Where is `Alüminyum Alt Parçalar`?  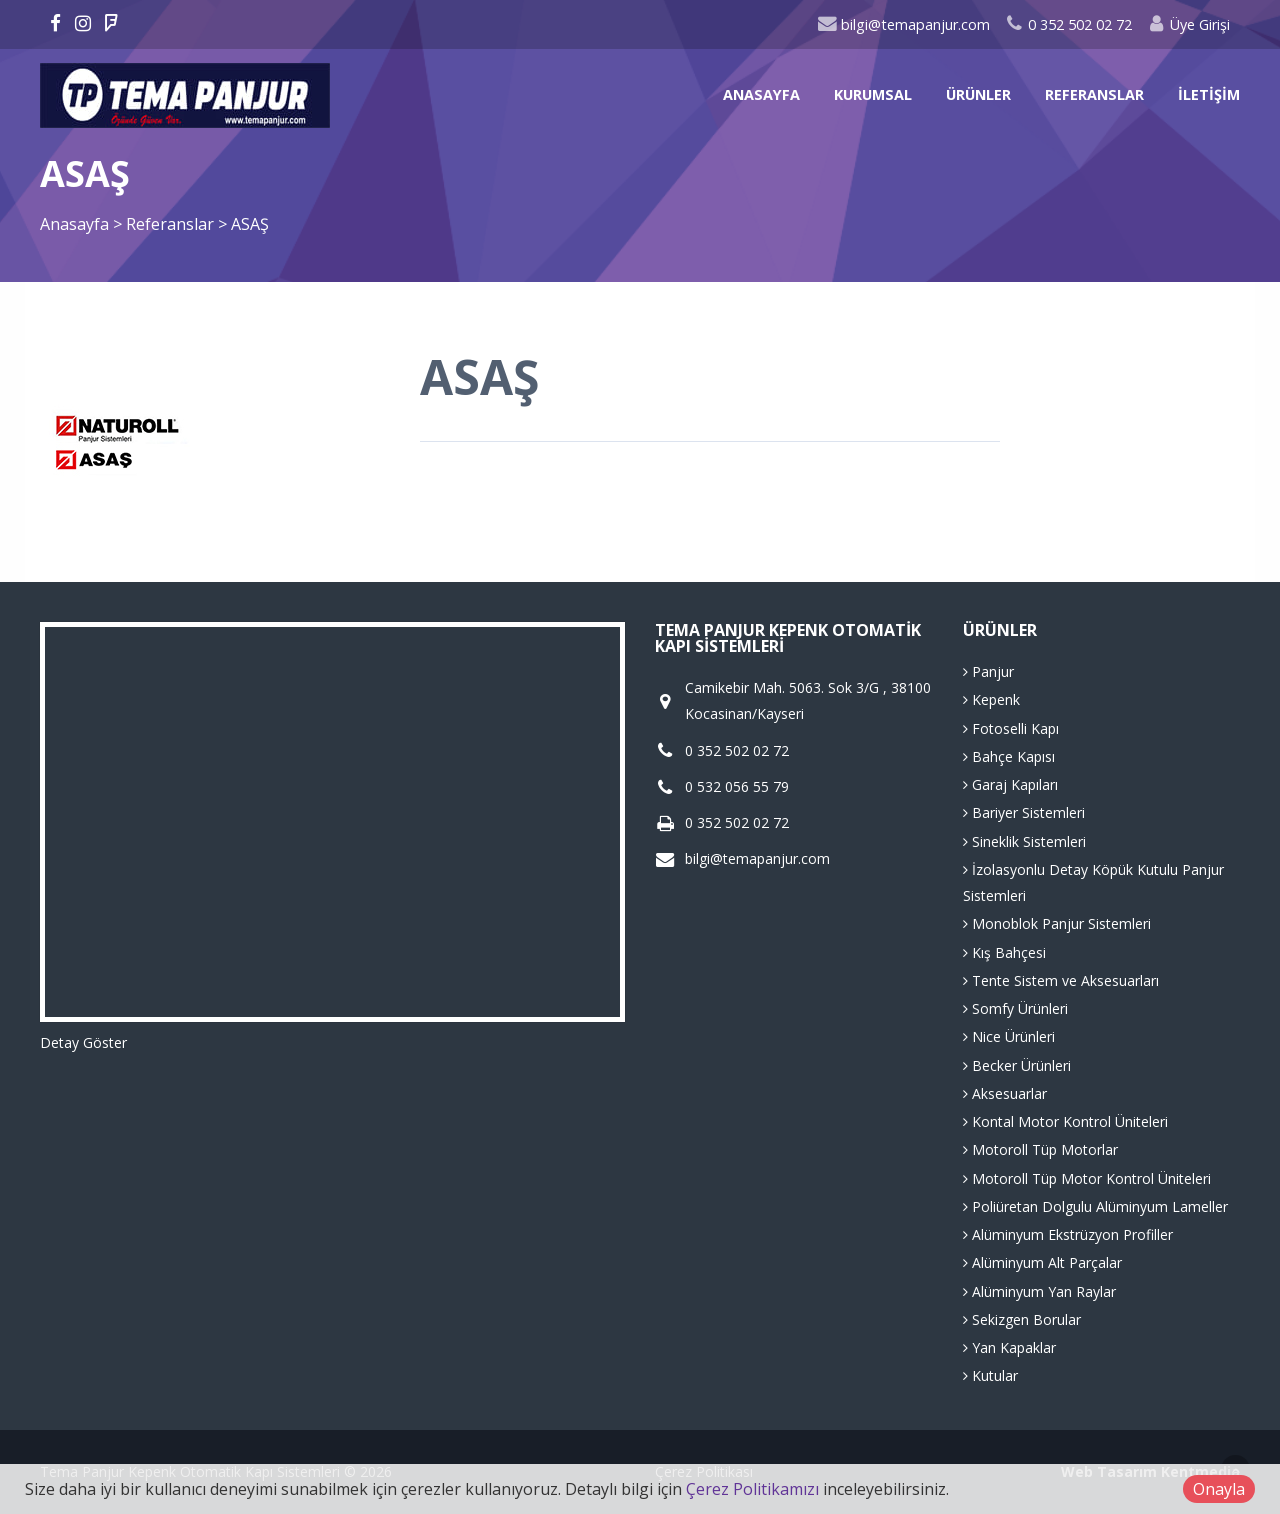
Alüminyum Alt Parçalar is located at coordinates (1042, 1262).